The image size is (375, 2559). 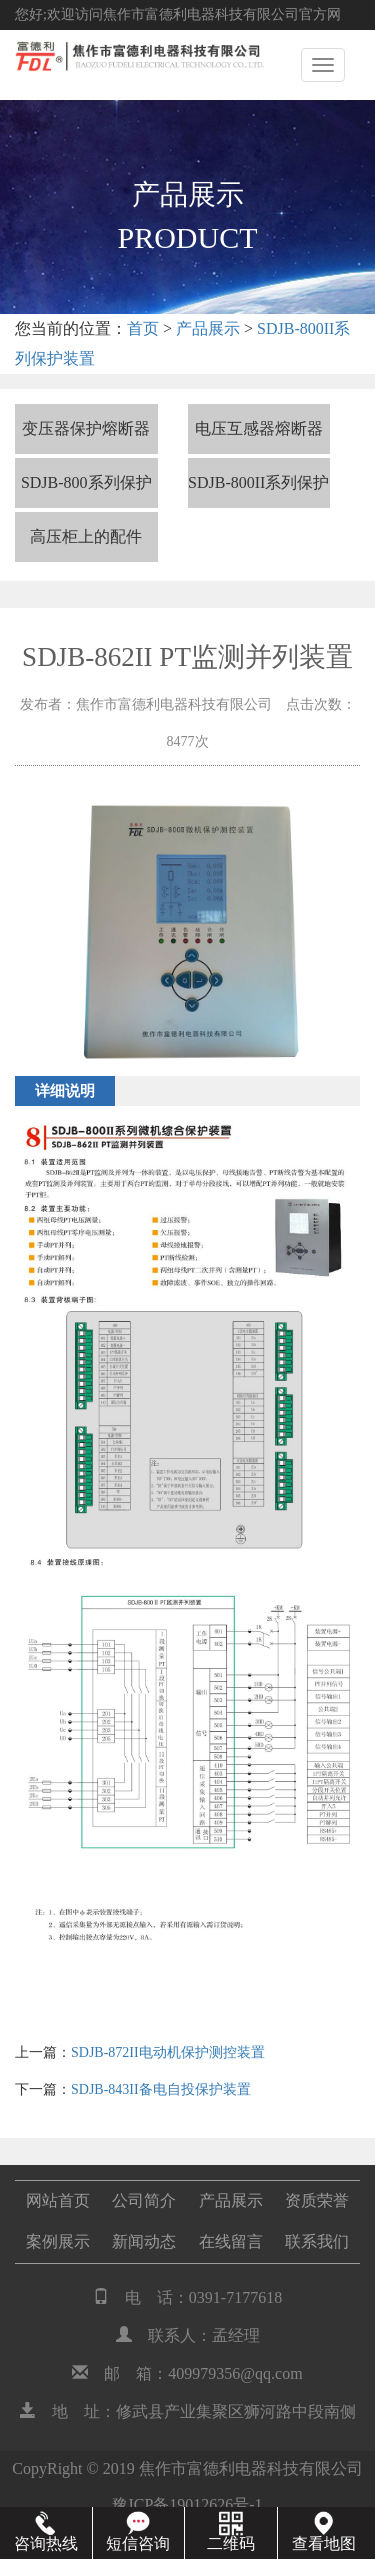 What do you see at coordinates (86, 428) in the screenshot?
I see `变压器保护熔断器` at bounding box center [86, 428].